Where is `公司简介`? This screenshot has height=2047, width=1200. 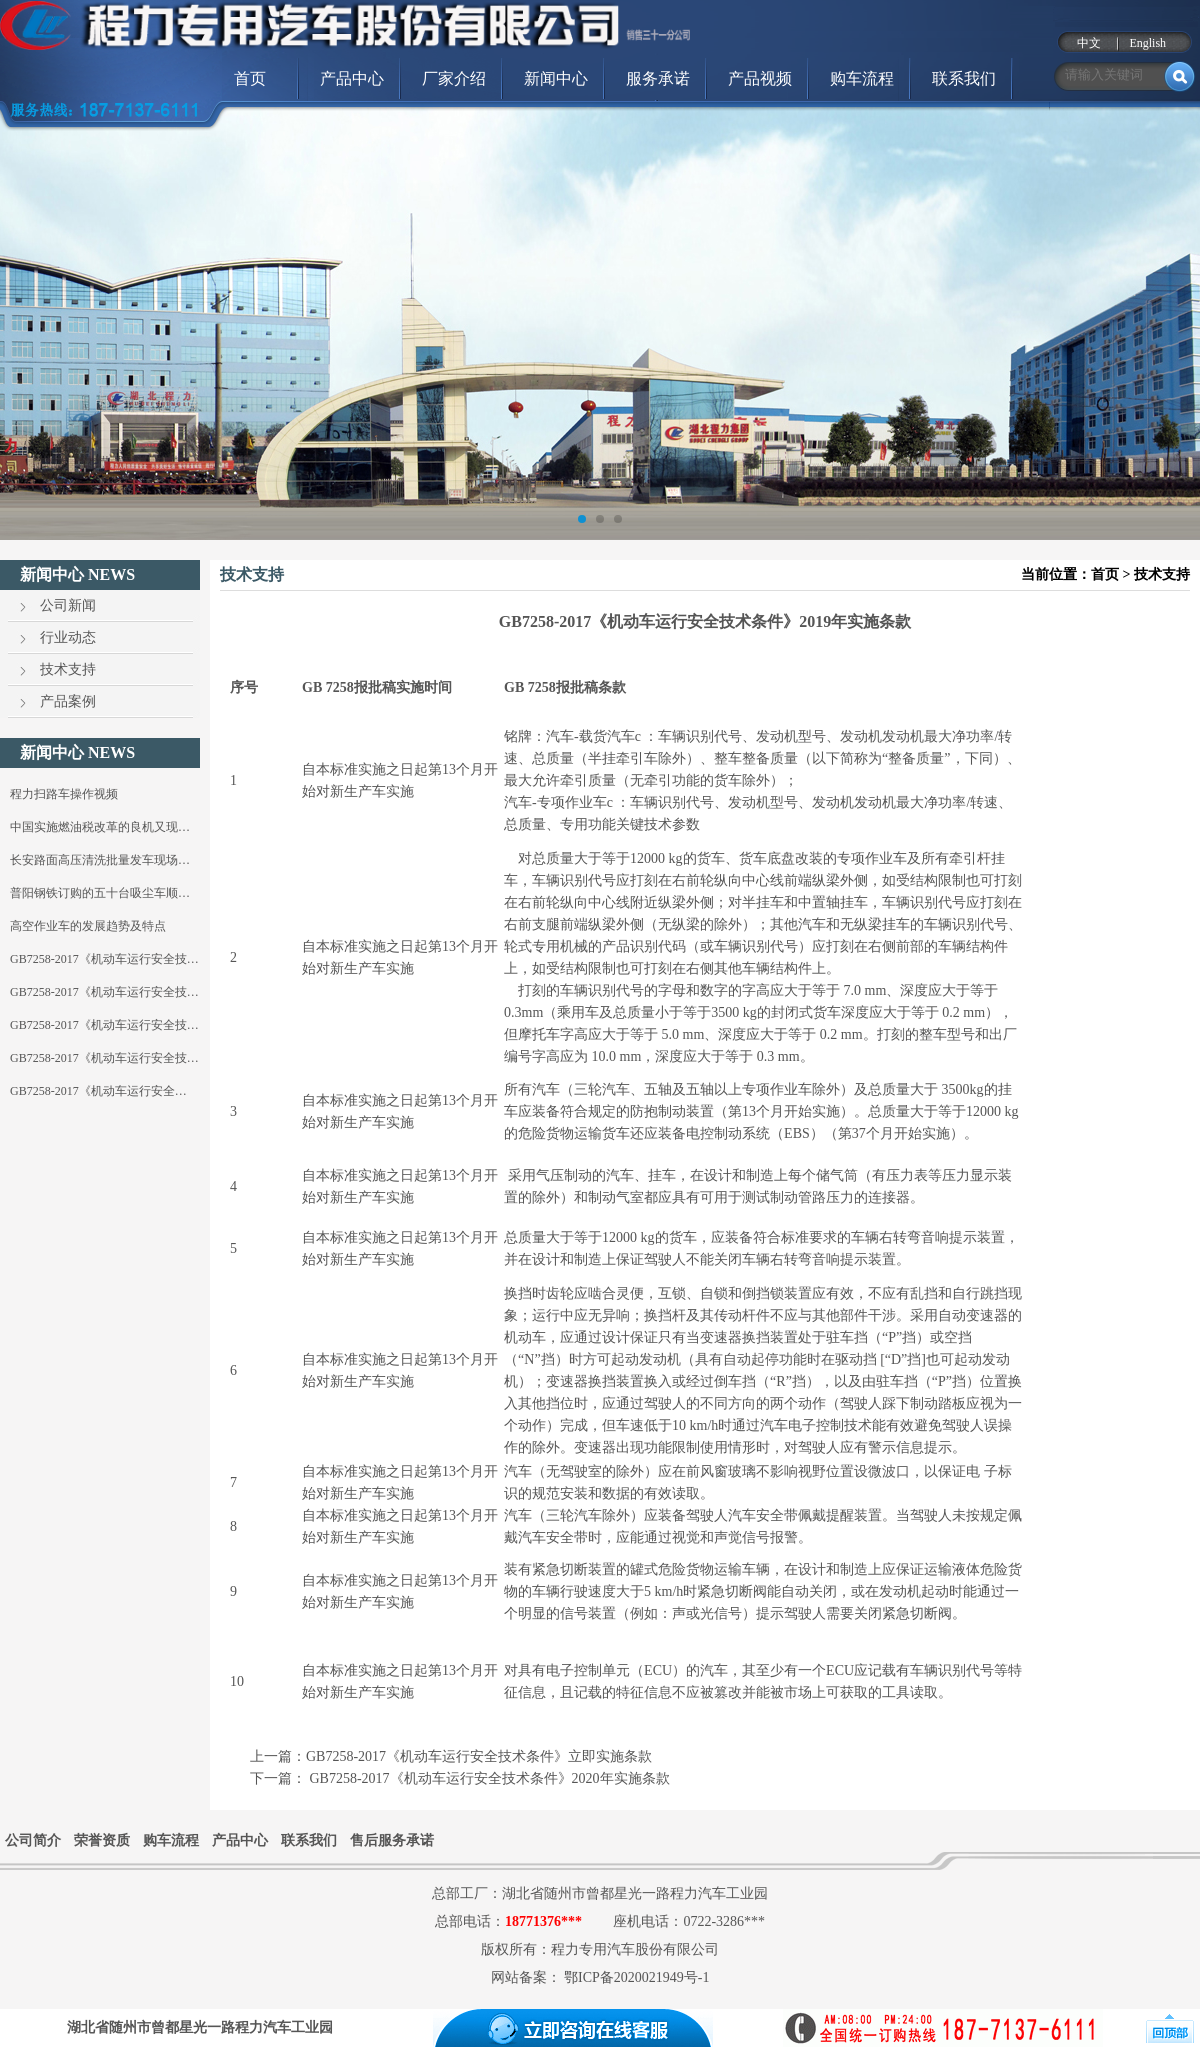
公司简介 is located at coordinates (33, 1840).